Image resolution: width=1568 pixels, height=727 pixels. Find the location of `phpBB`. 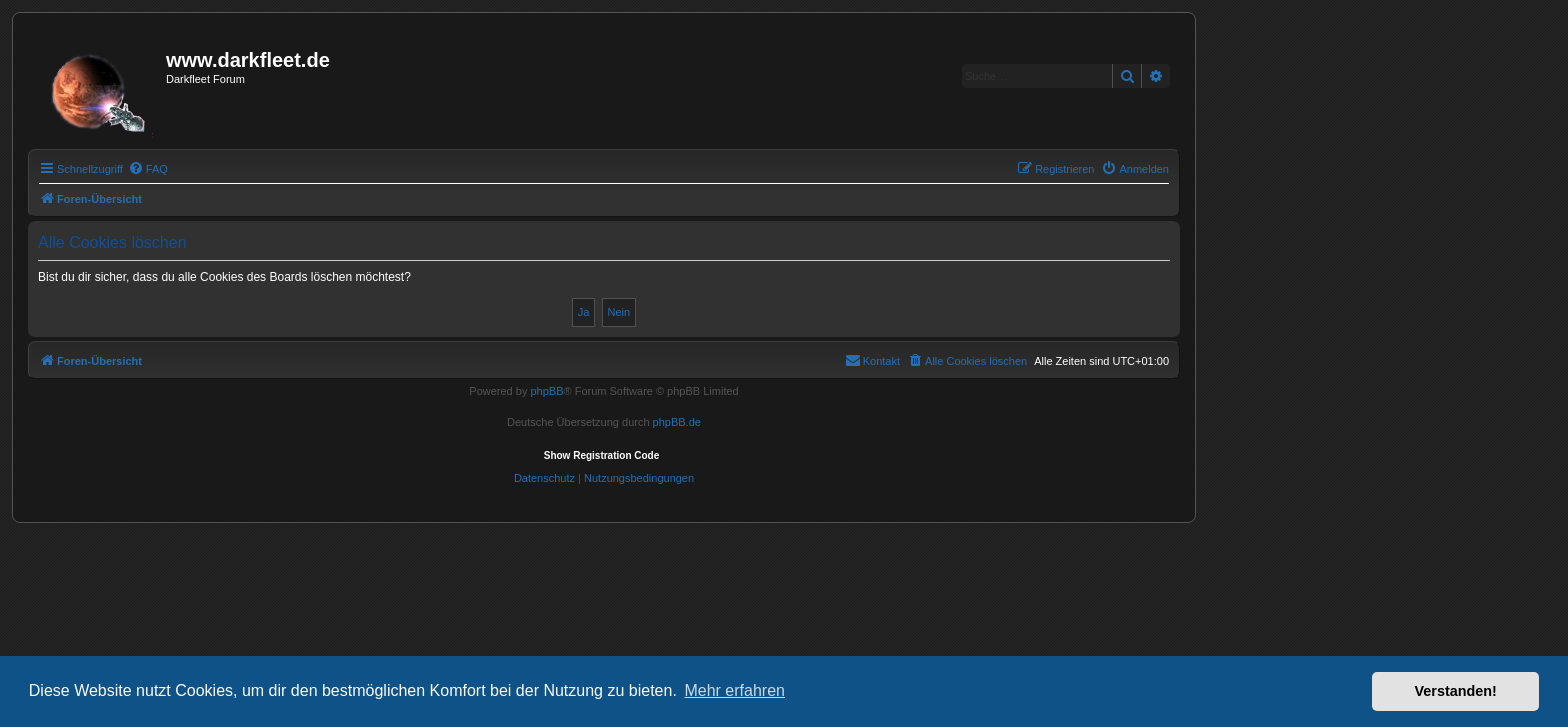

phpBB is located at coordinates (546, 391).